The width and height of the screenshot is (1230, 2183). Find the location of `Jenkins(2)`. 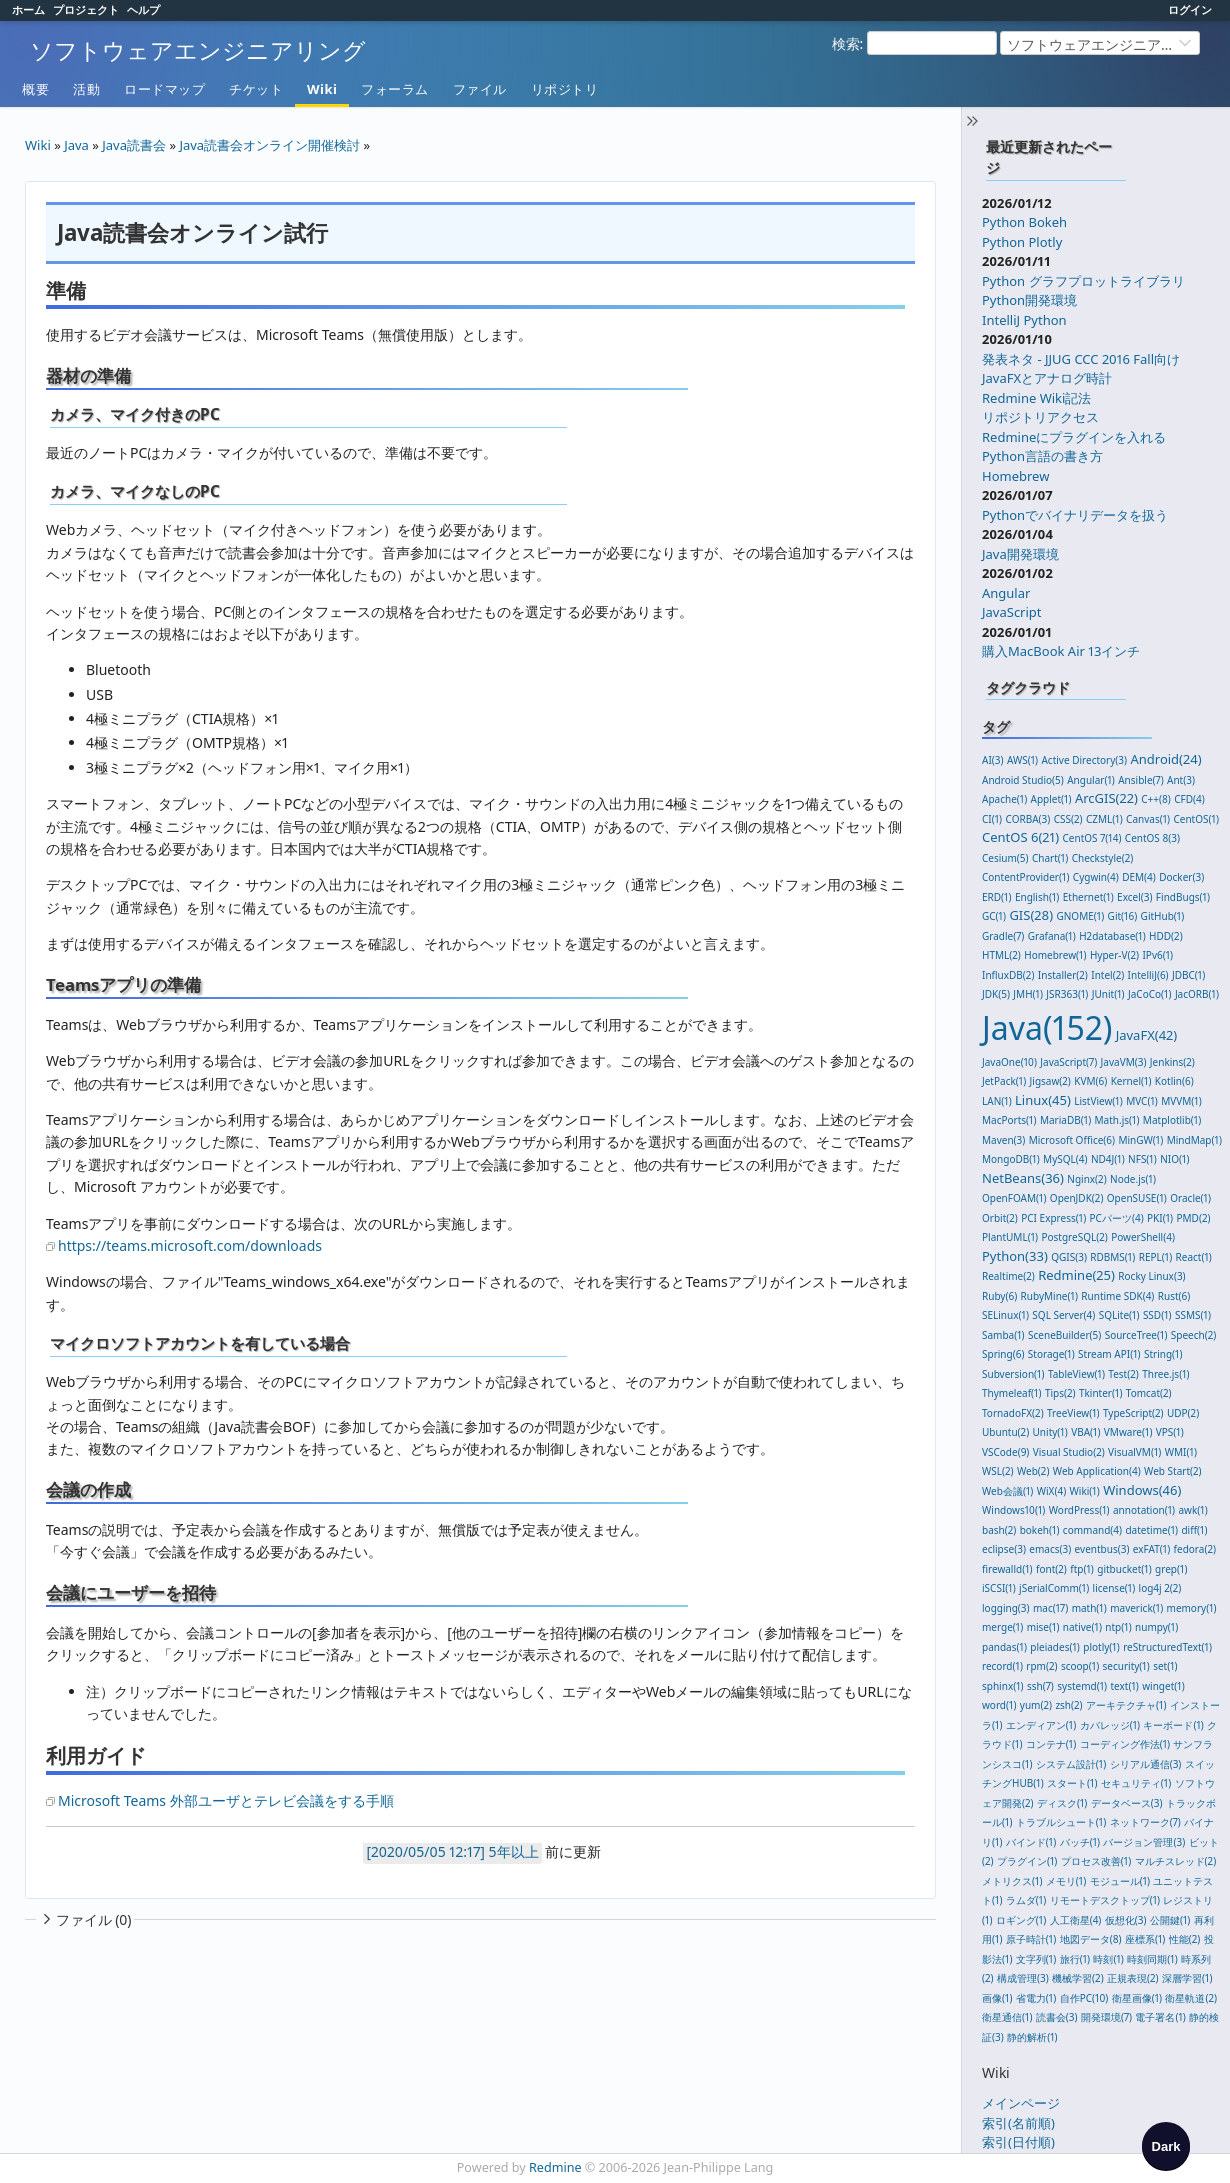

Jenkins(2) is located at coordinates (1172, 1062).